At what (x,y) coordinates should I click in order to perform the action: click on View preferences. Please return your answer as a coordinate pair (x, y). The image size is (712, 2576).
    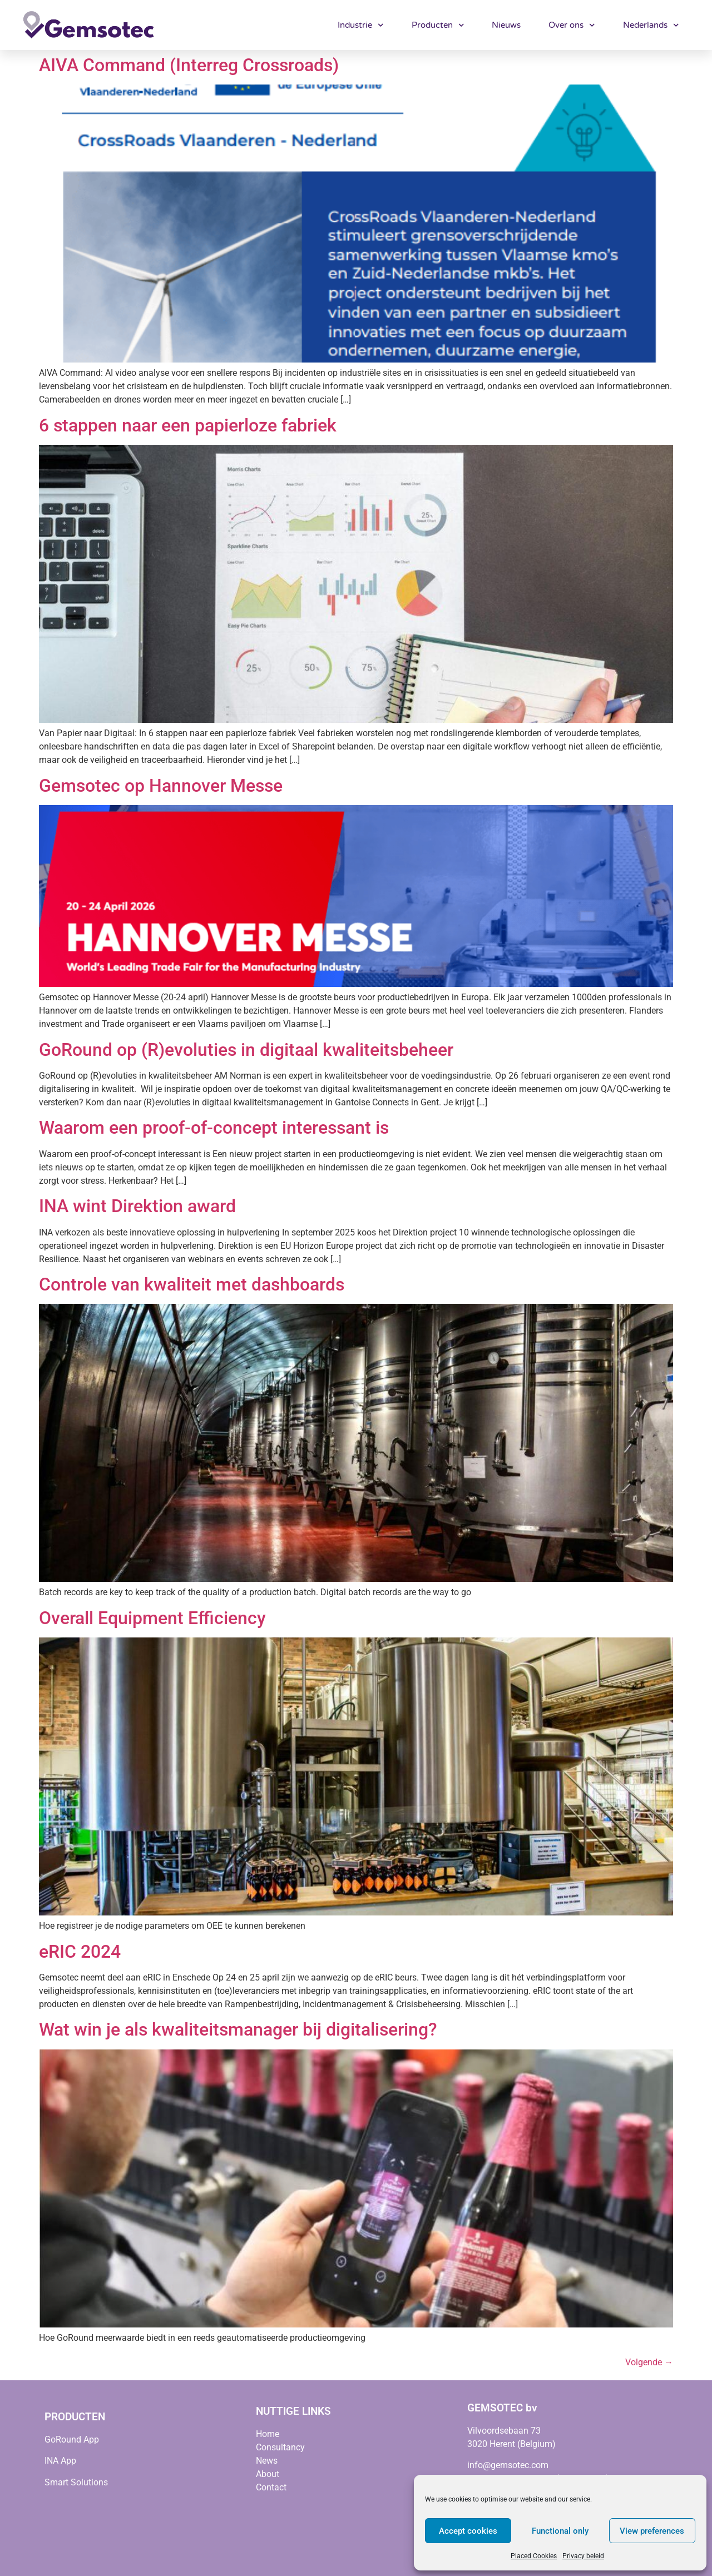
    Looking at the image, I should click on (652, 2531).